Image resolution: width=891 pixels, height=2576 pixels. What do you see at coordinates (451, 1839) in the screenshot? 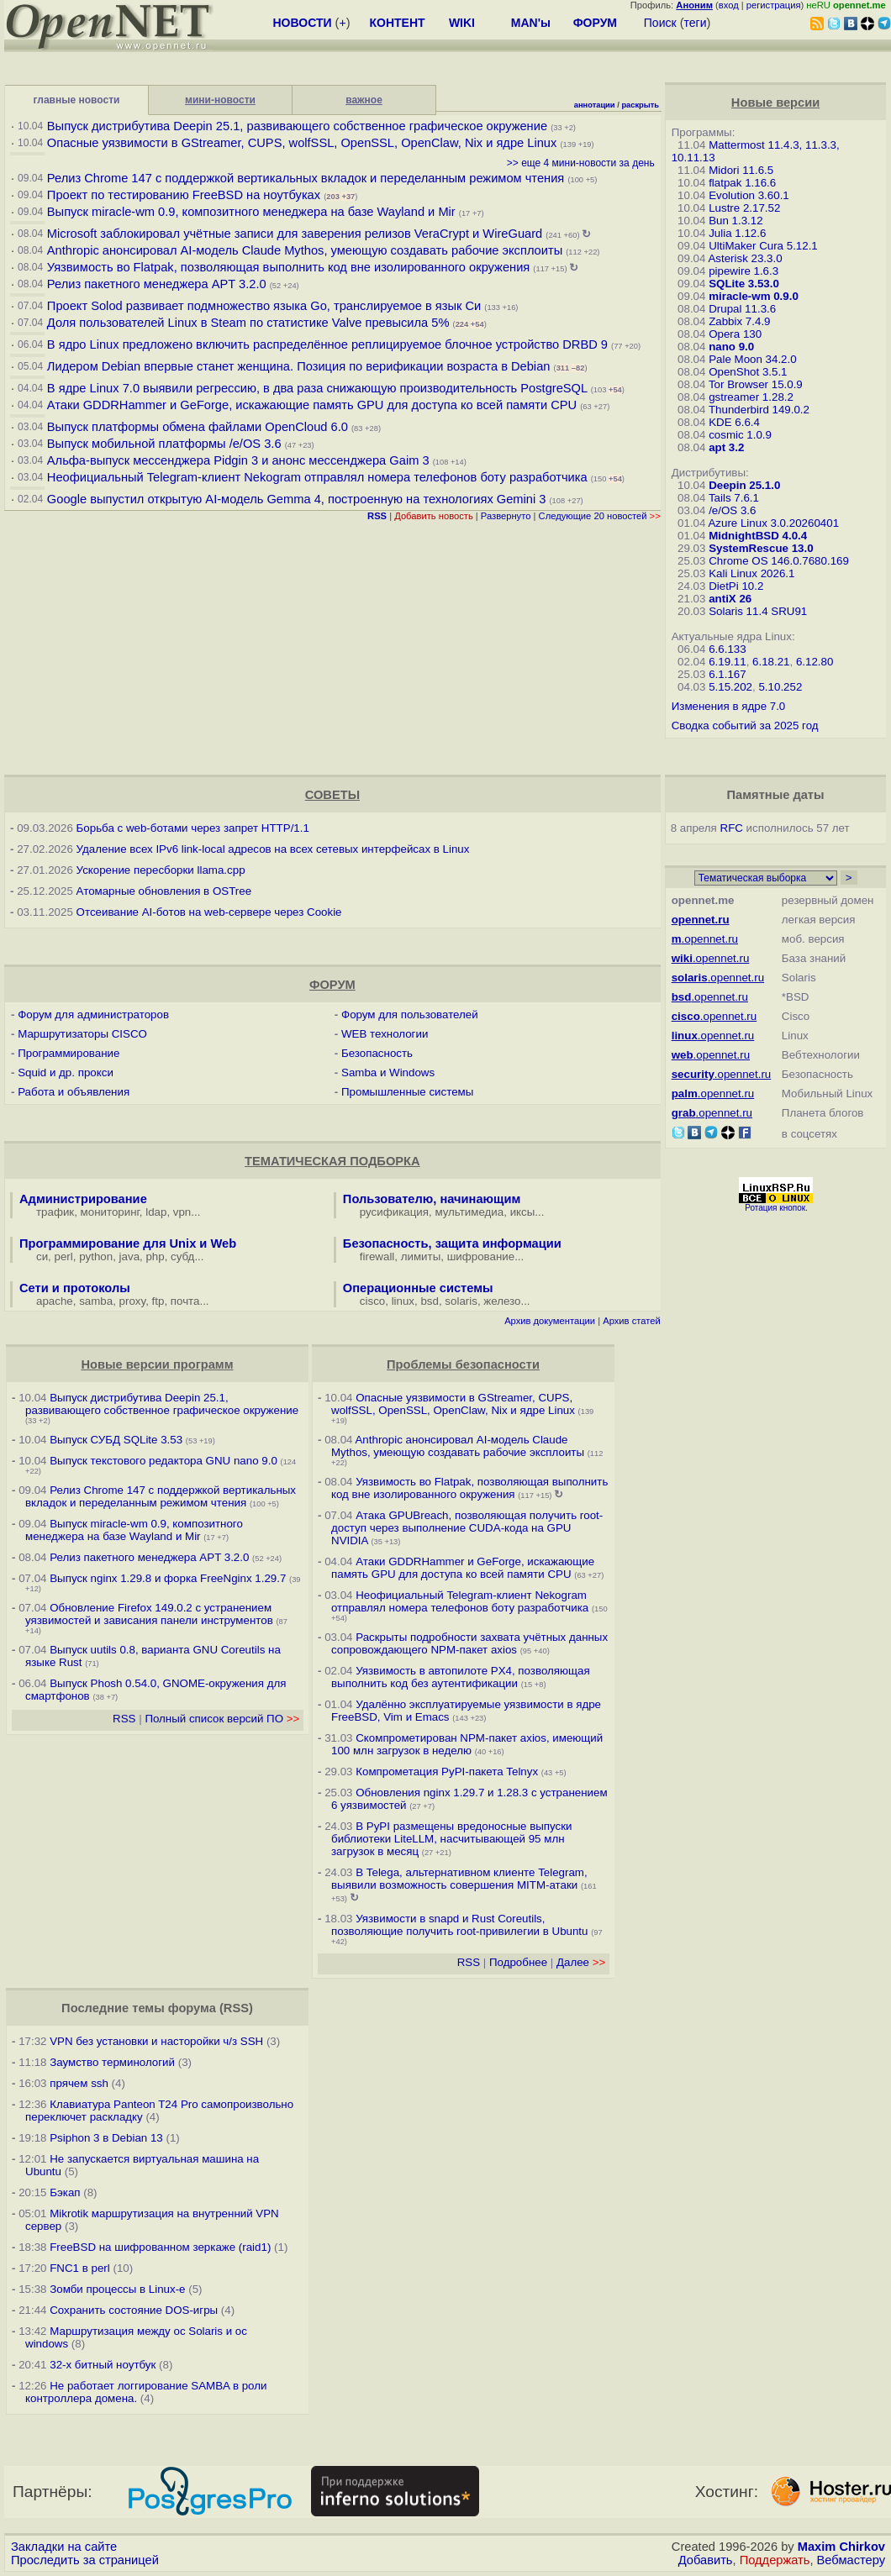
I see `В PyPI размещены вредоносные выпуски библиотеки LiteLLM, насчитывающей 95 млн загрузок в месяц` at bounding box center [451, 1839].